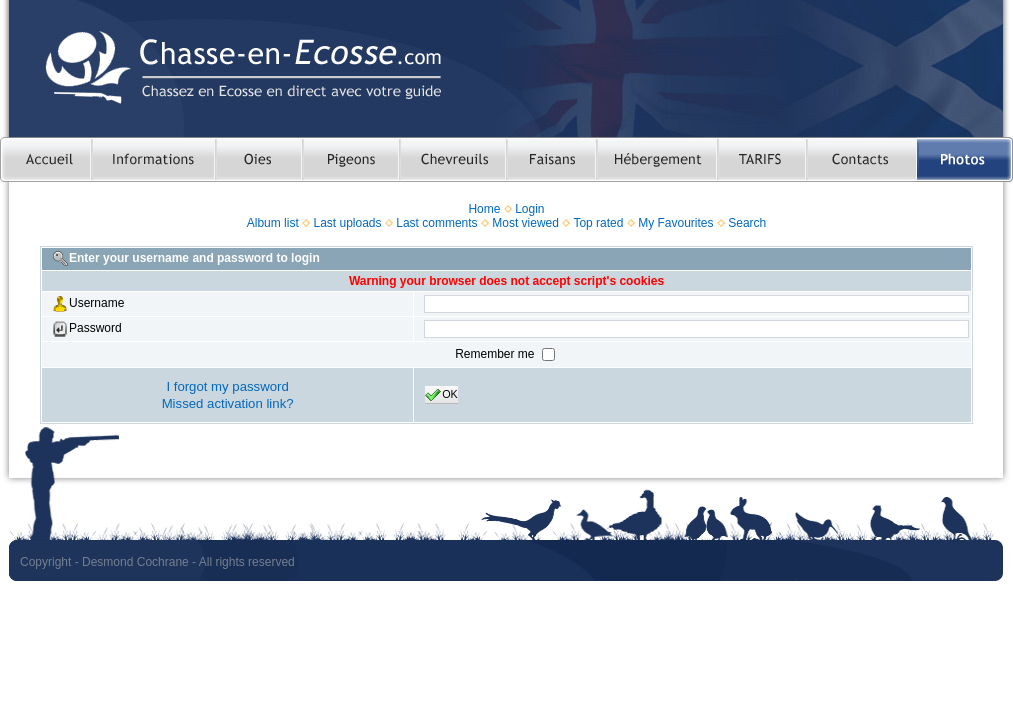 The height and width of the screenshot is (720, 1013). I want to click on Hebergement, so click(656, 159).